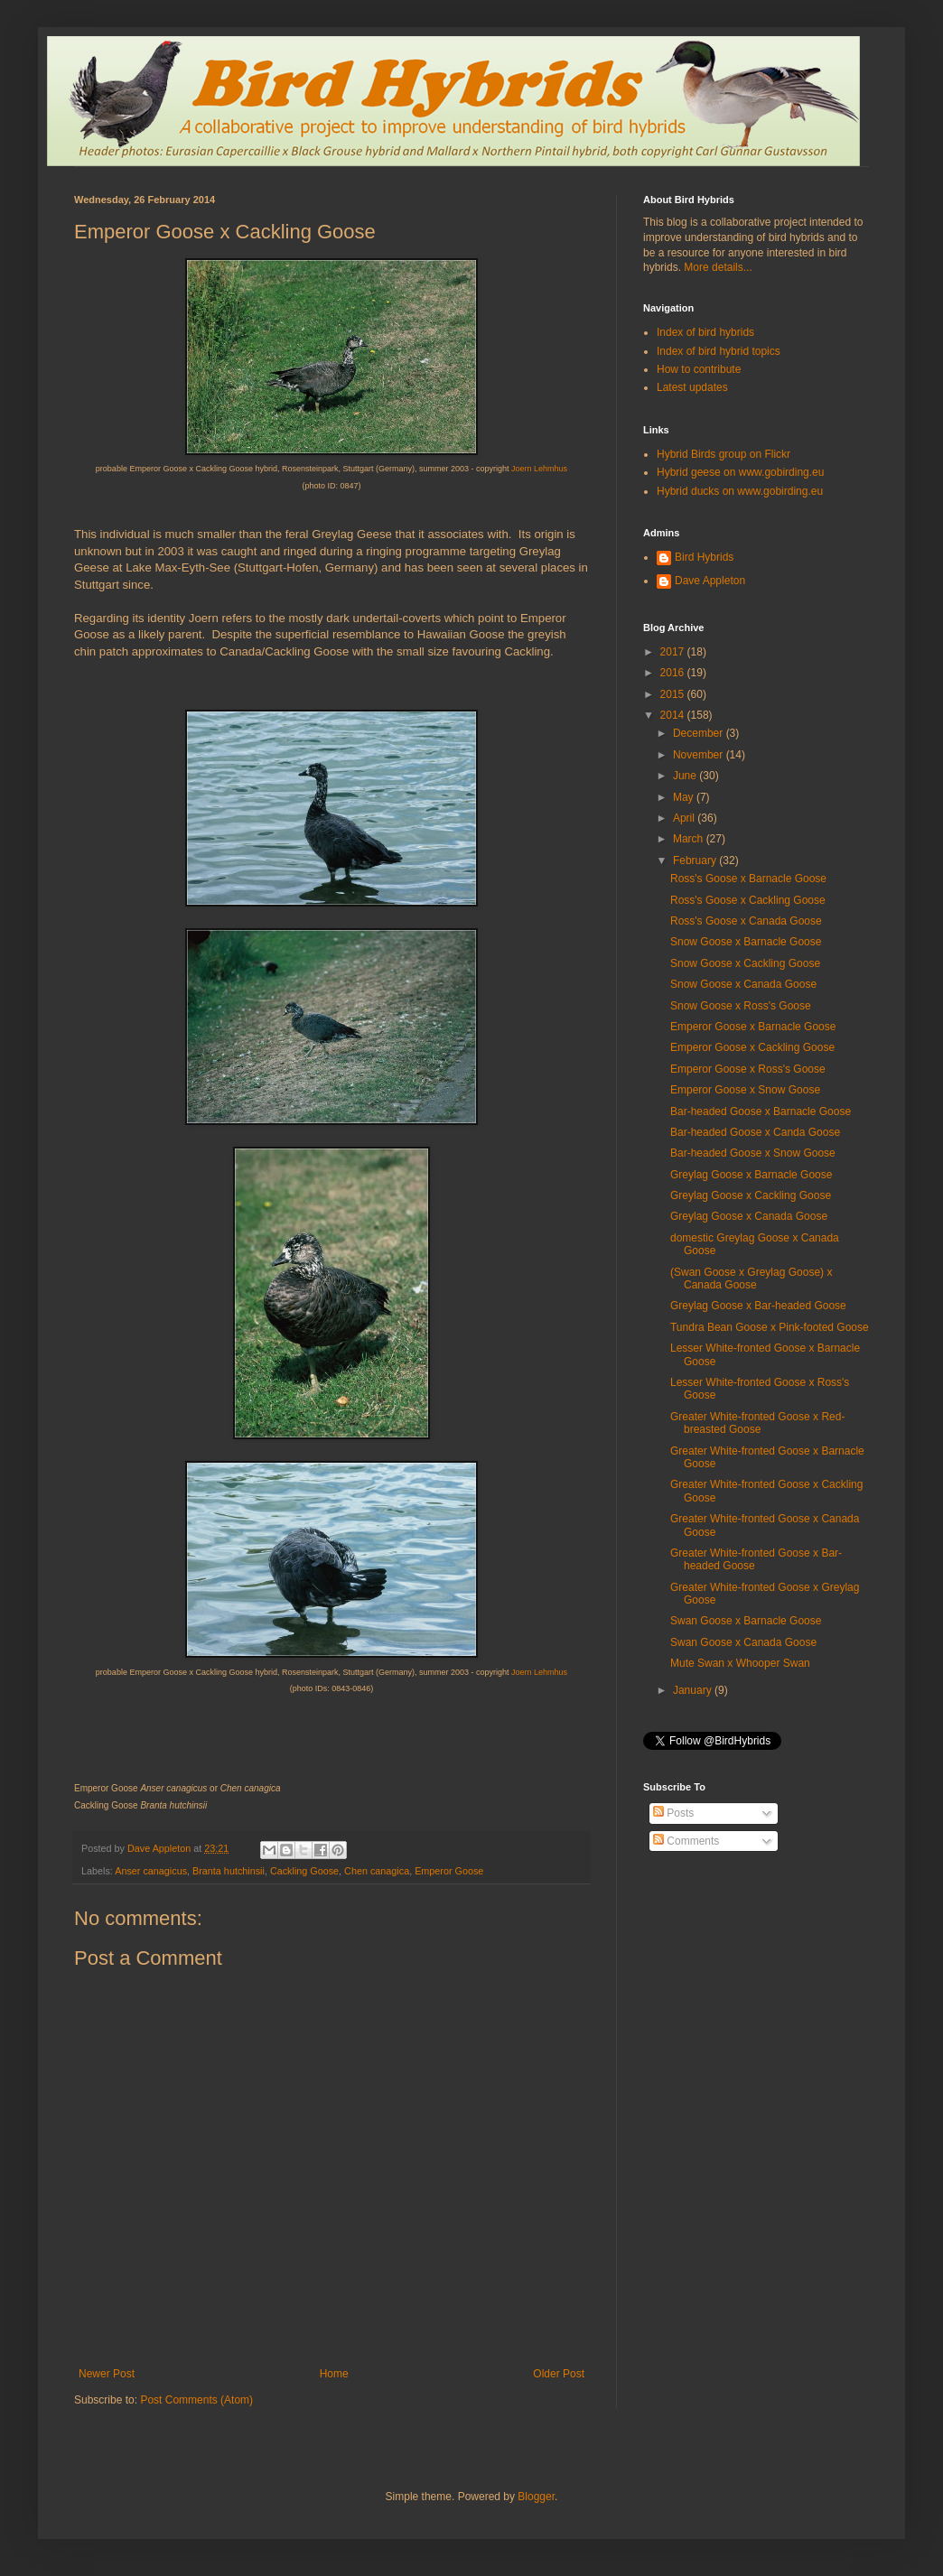 The image size is (943, 2576). What do you see at coordinates (673, 694) in the screenshot?
I see `2015` at bounding box center [673, 694].